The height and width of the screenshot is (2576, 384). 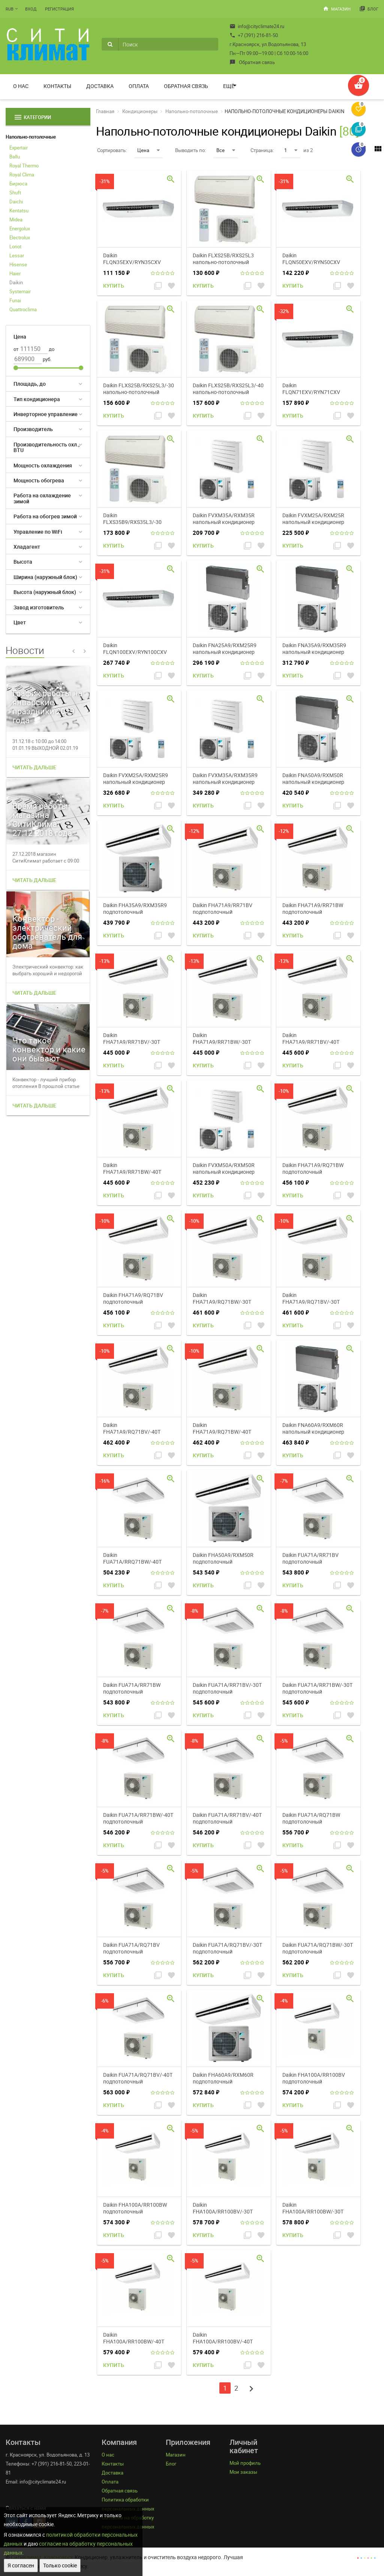 I want to click on Daichi, so click(x=16, y=201).